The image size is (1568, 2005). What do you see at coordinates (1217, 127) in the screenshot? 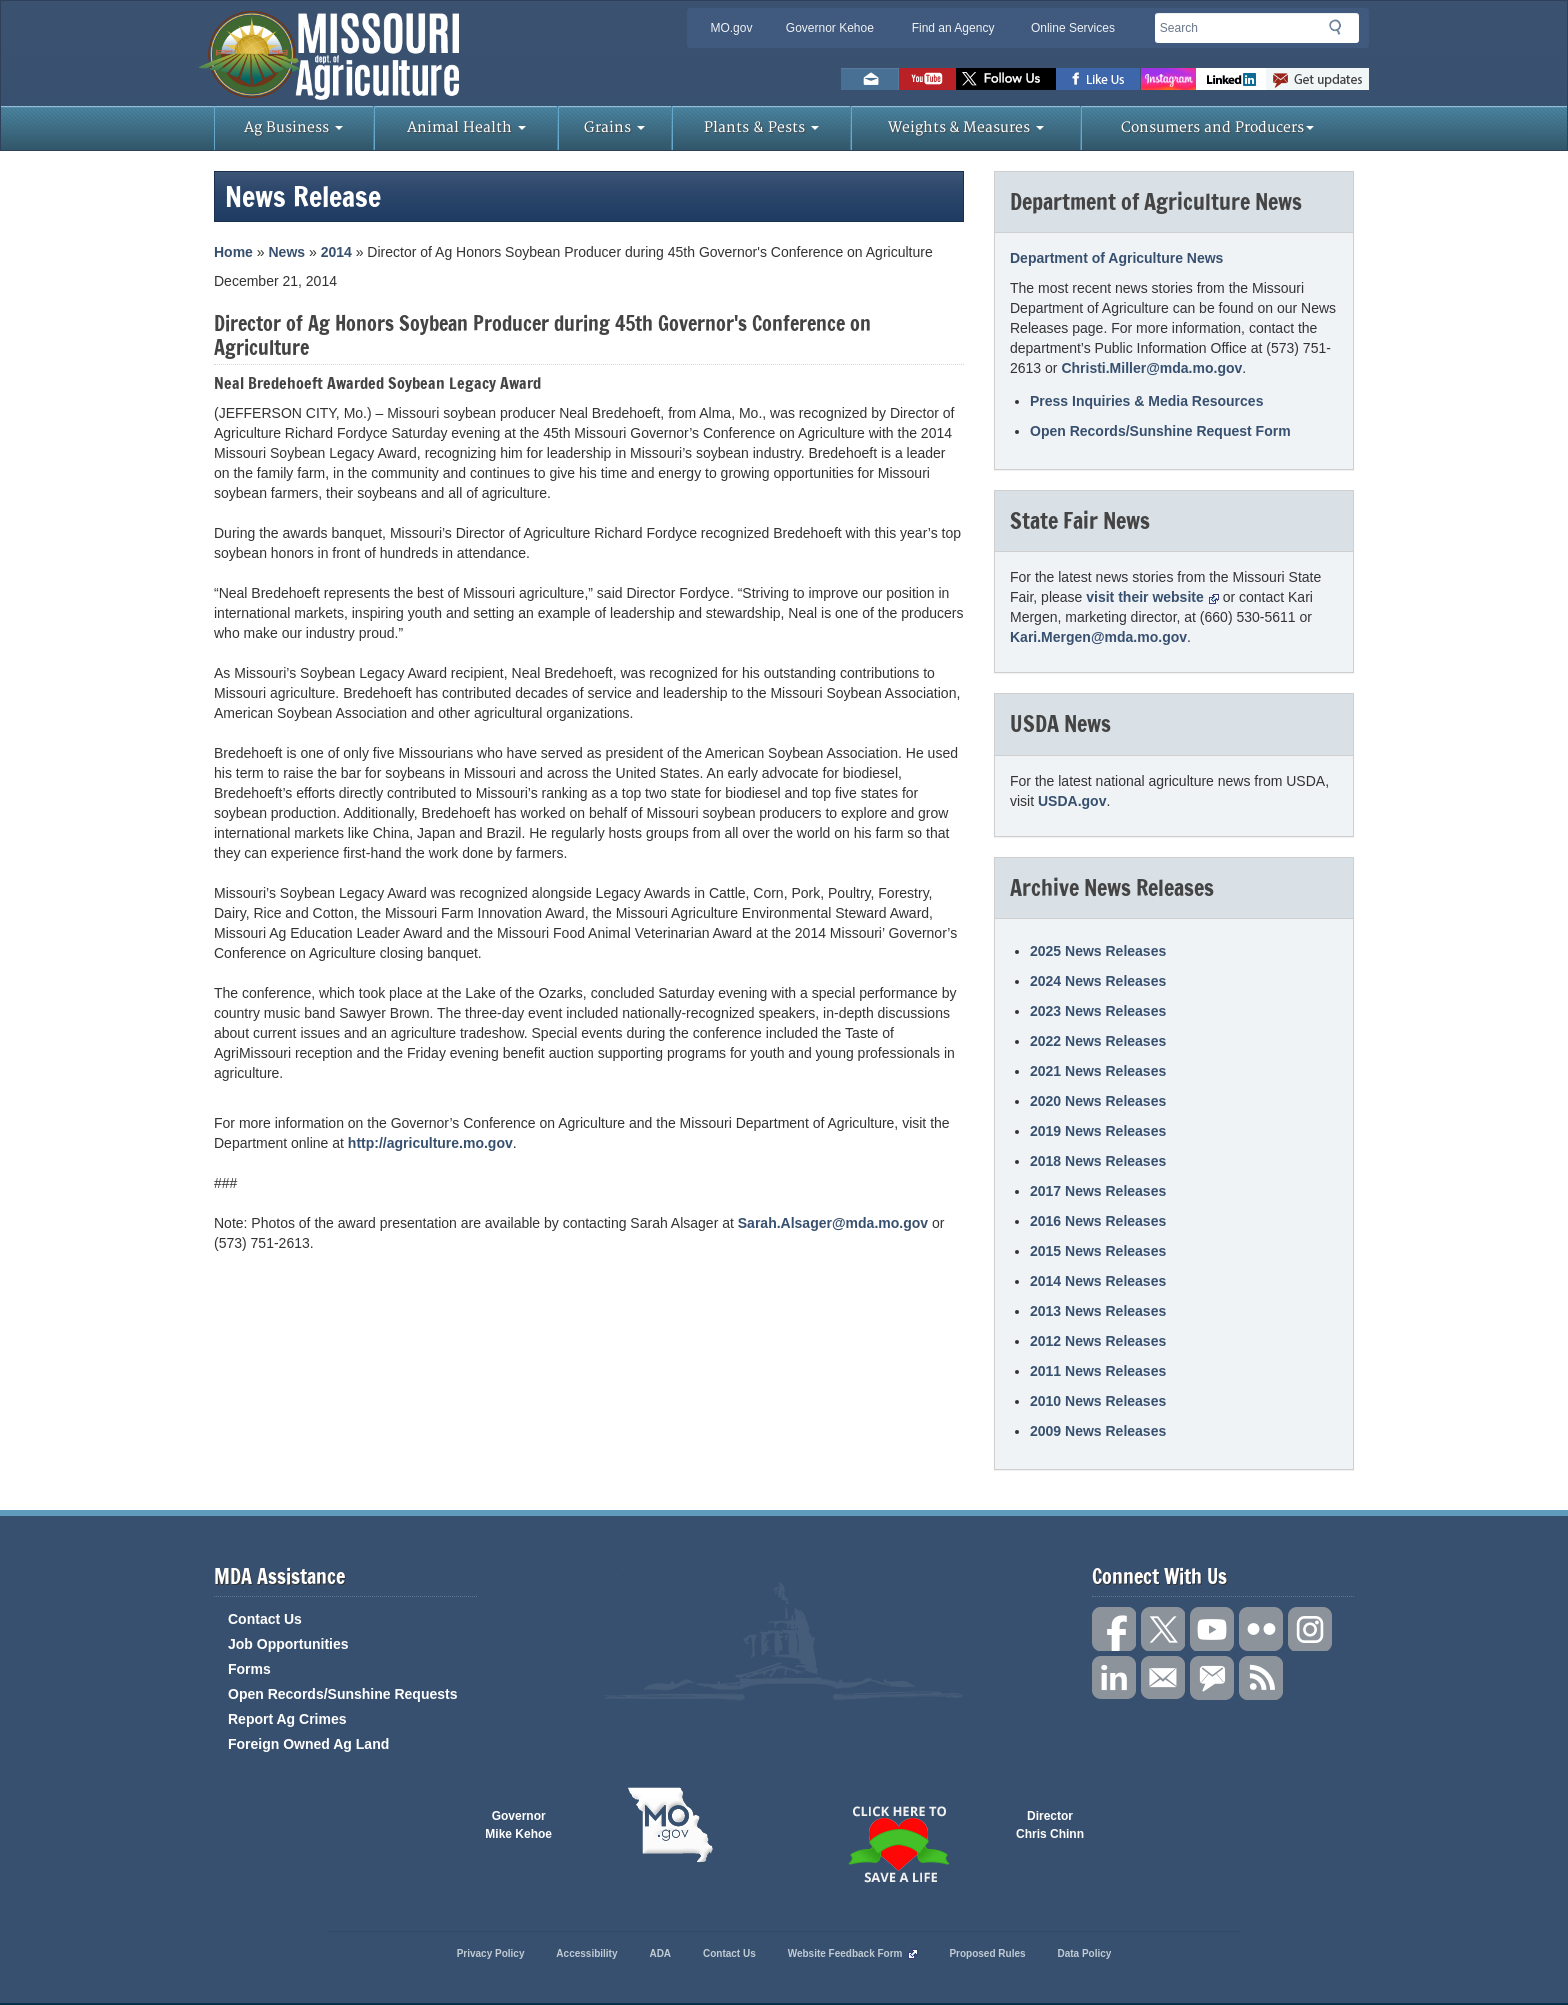
I see `Consumers and Producers` at bounding box center [1217, 127].